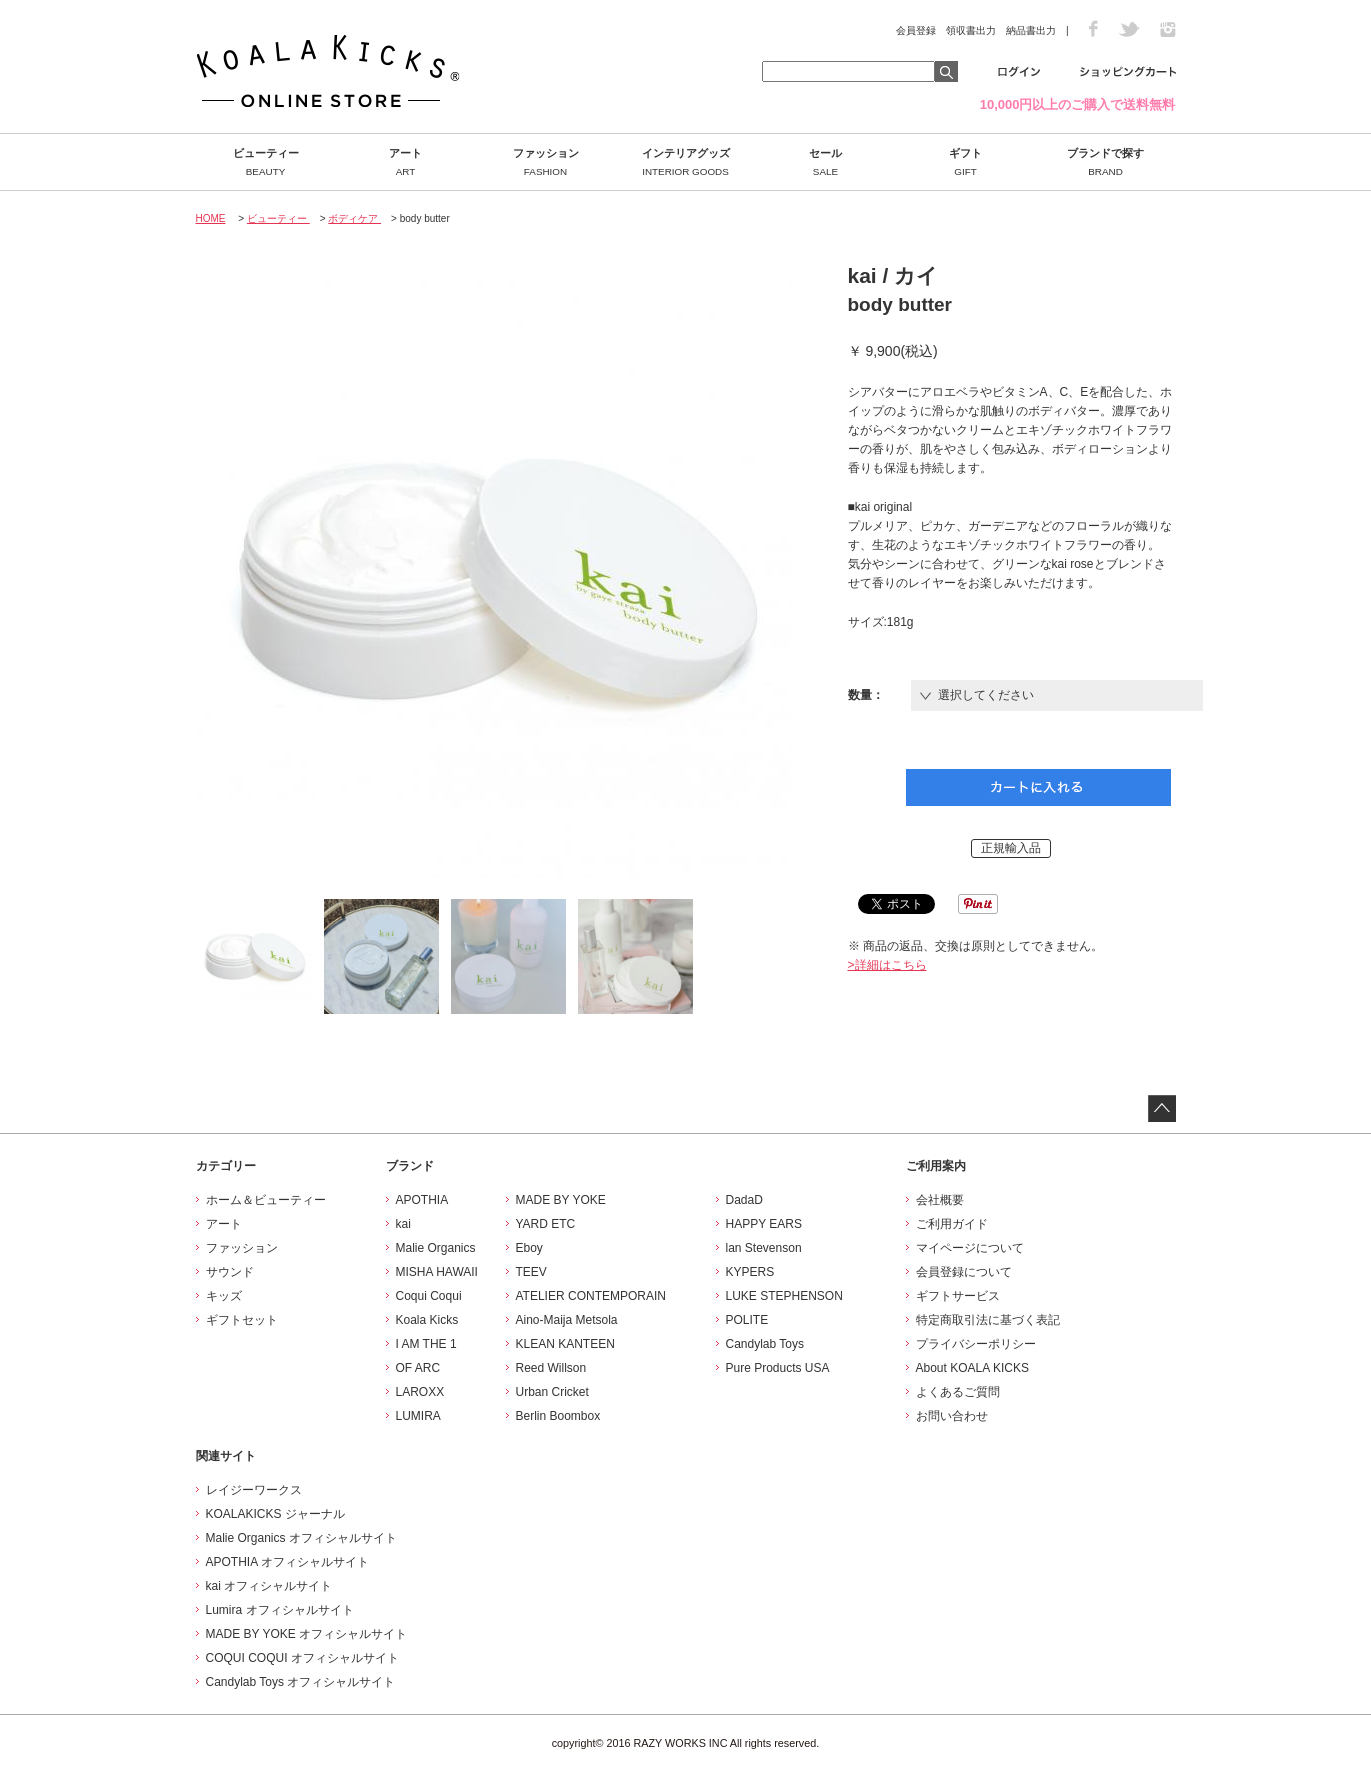  What do you see at coordinates (354, 218) in the screenshot?
I see `ボディケア` at bounding box center [354, 218].